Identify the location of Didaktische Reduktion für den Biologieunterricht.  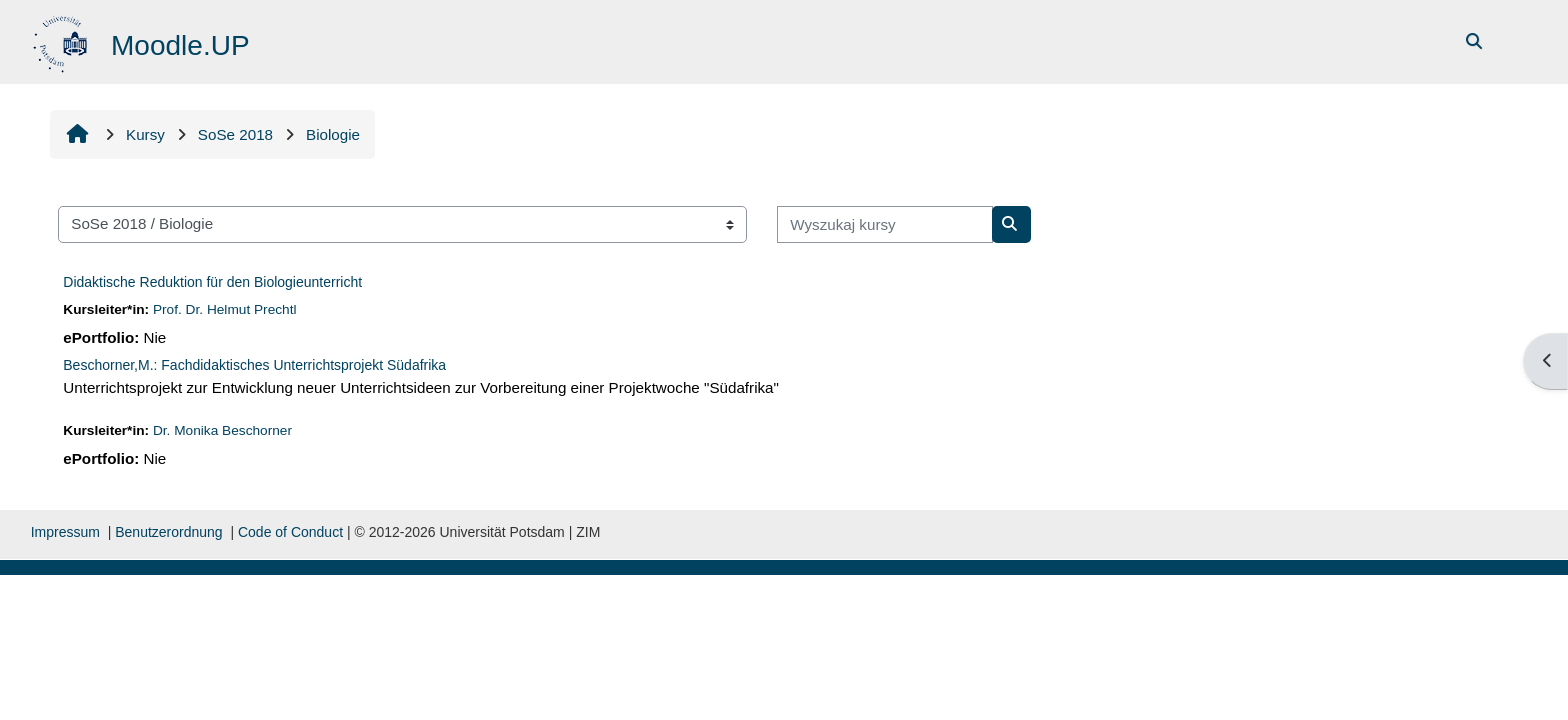
(212, 282).